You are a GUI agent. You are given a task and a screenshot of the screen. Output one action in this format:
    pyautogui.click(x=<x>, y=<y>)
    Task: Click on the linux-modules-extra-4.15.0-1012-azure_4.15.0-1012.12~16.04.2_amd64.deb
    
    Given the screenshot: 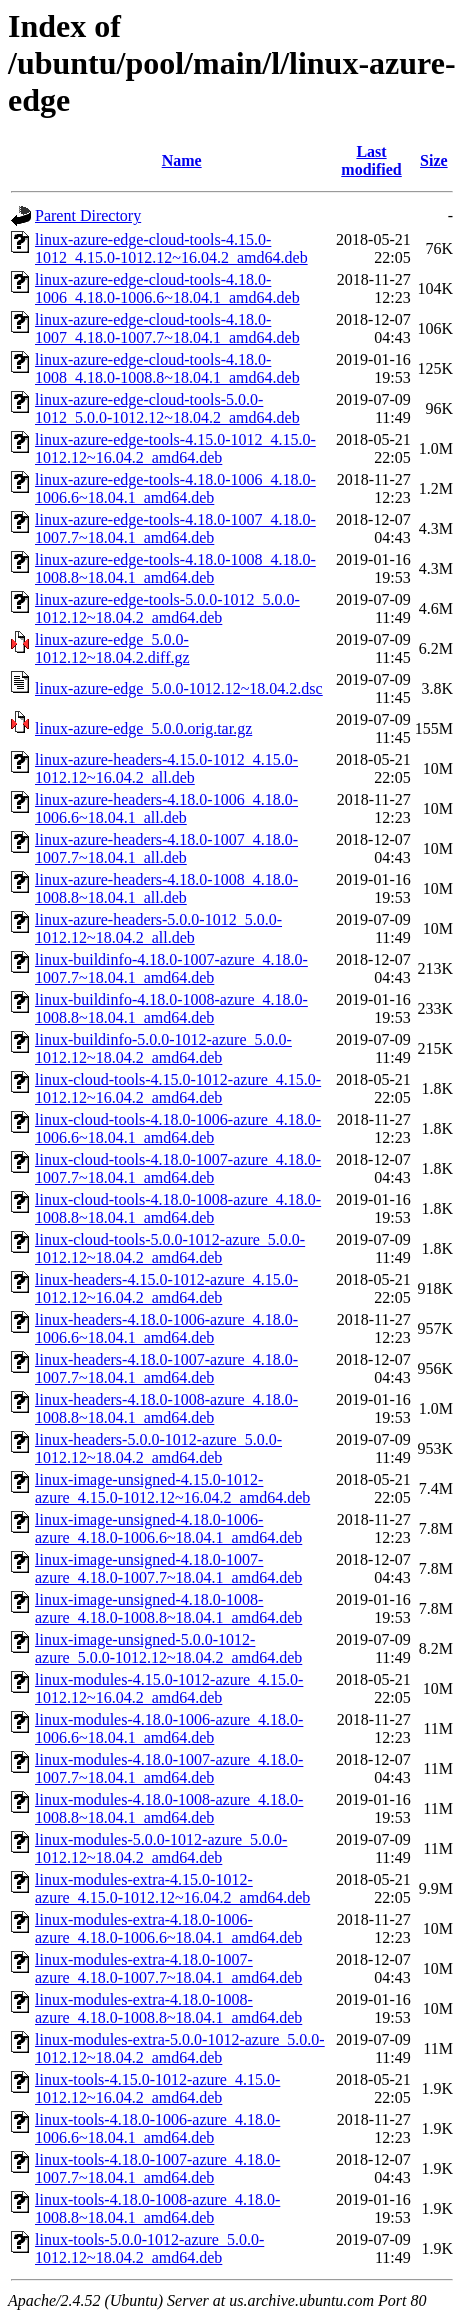 What is the action you would take?
    pyautogui.click(x=172, y=1888)
    